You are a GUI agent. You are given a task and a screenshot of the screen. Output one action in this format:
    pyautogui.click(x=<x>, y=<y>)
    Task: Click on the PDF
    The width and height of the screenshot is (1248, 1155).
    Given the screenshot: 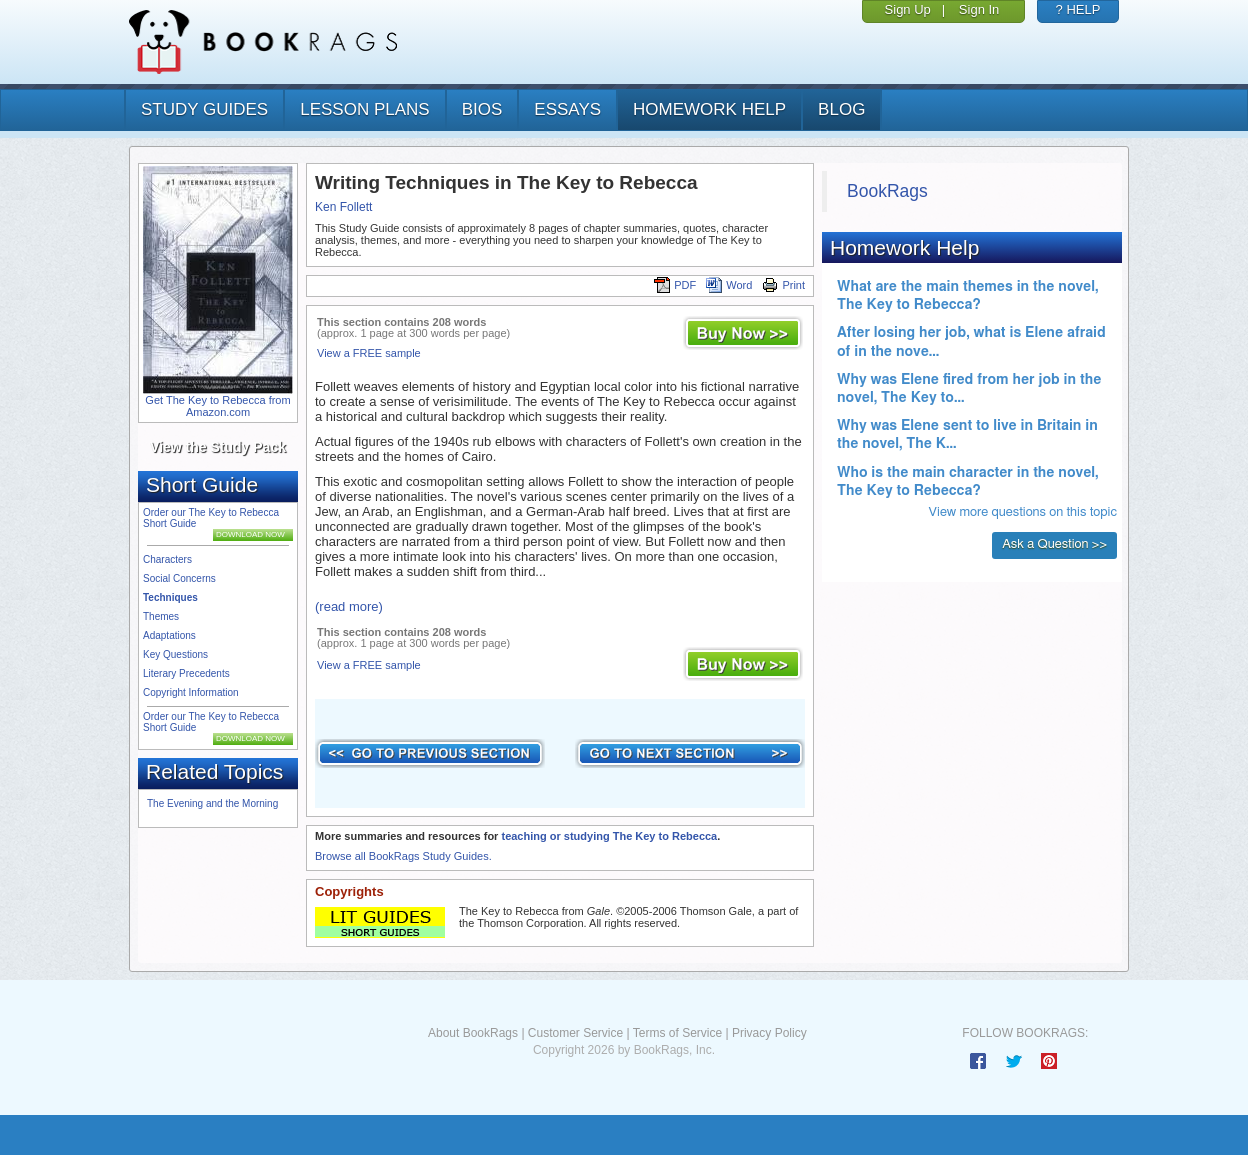 What is the action you would take?
    pyautogui.click(x=675, y=285)
    